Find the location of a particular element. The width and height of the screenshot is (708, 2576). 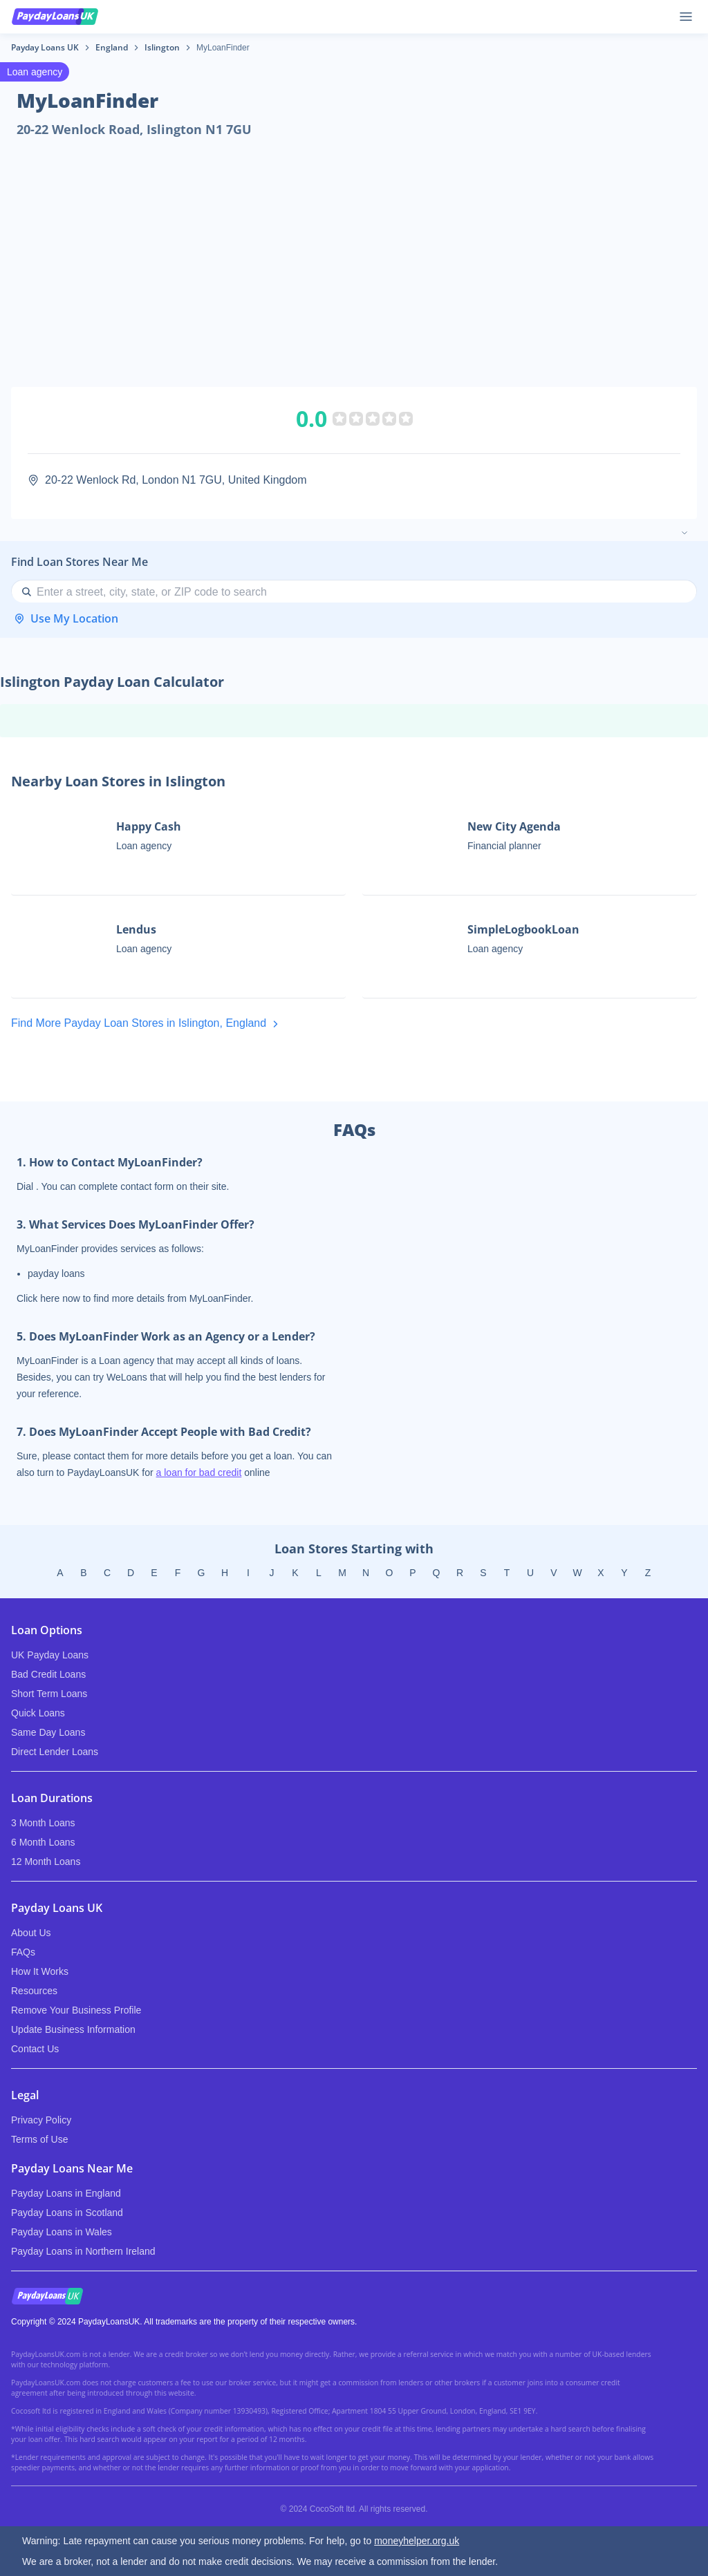

Payday Loans in Wales is located at coordinates (61, 2231).